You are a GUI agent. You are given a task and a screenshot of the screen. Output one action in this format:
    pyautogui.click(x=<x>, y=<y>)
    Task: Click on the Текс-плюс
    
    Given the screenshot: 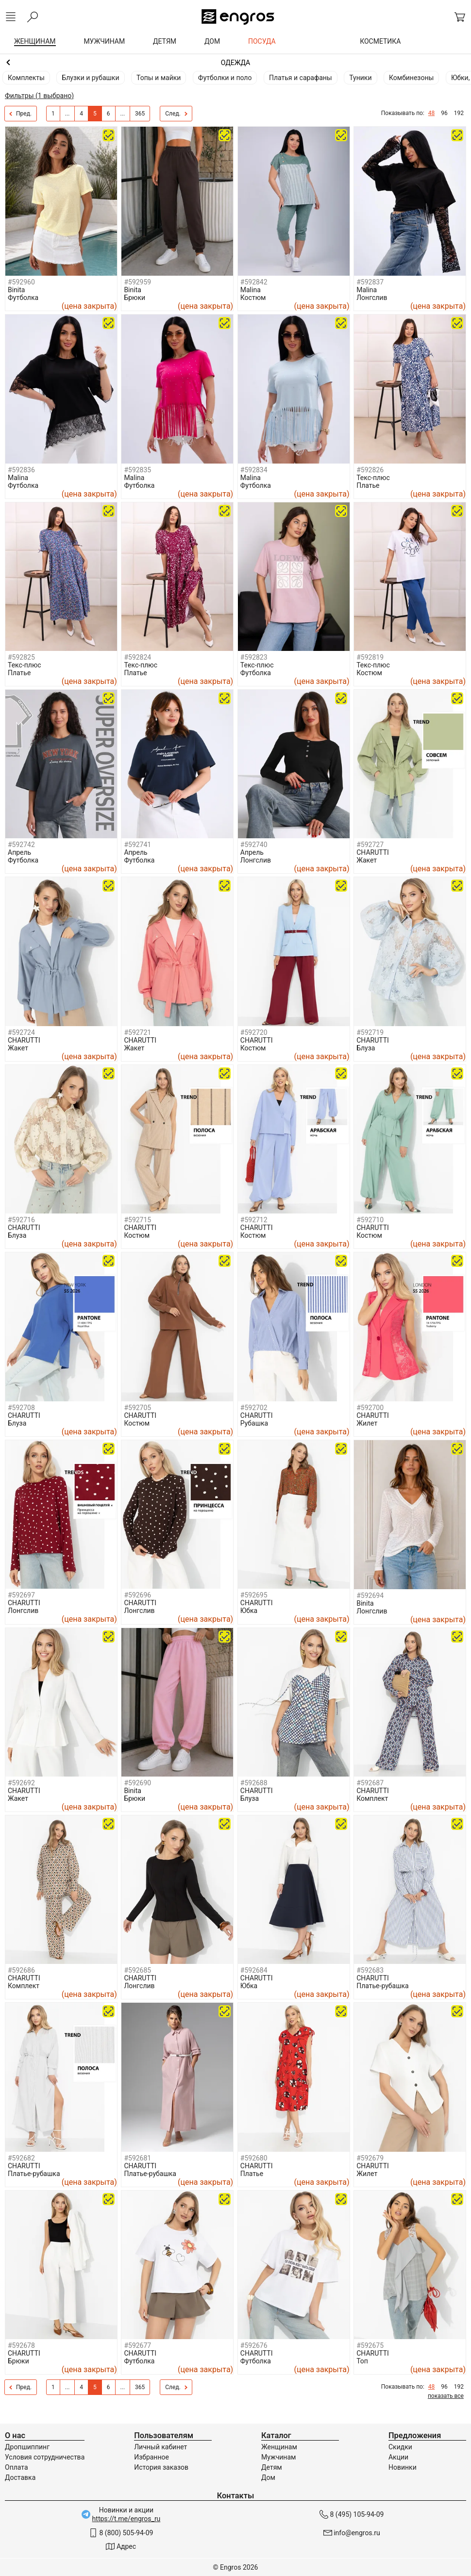 What is the action you would take?
    pyautogui.click(x=373, y=478)
    